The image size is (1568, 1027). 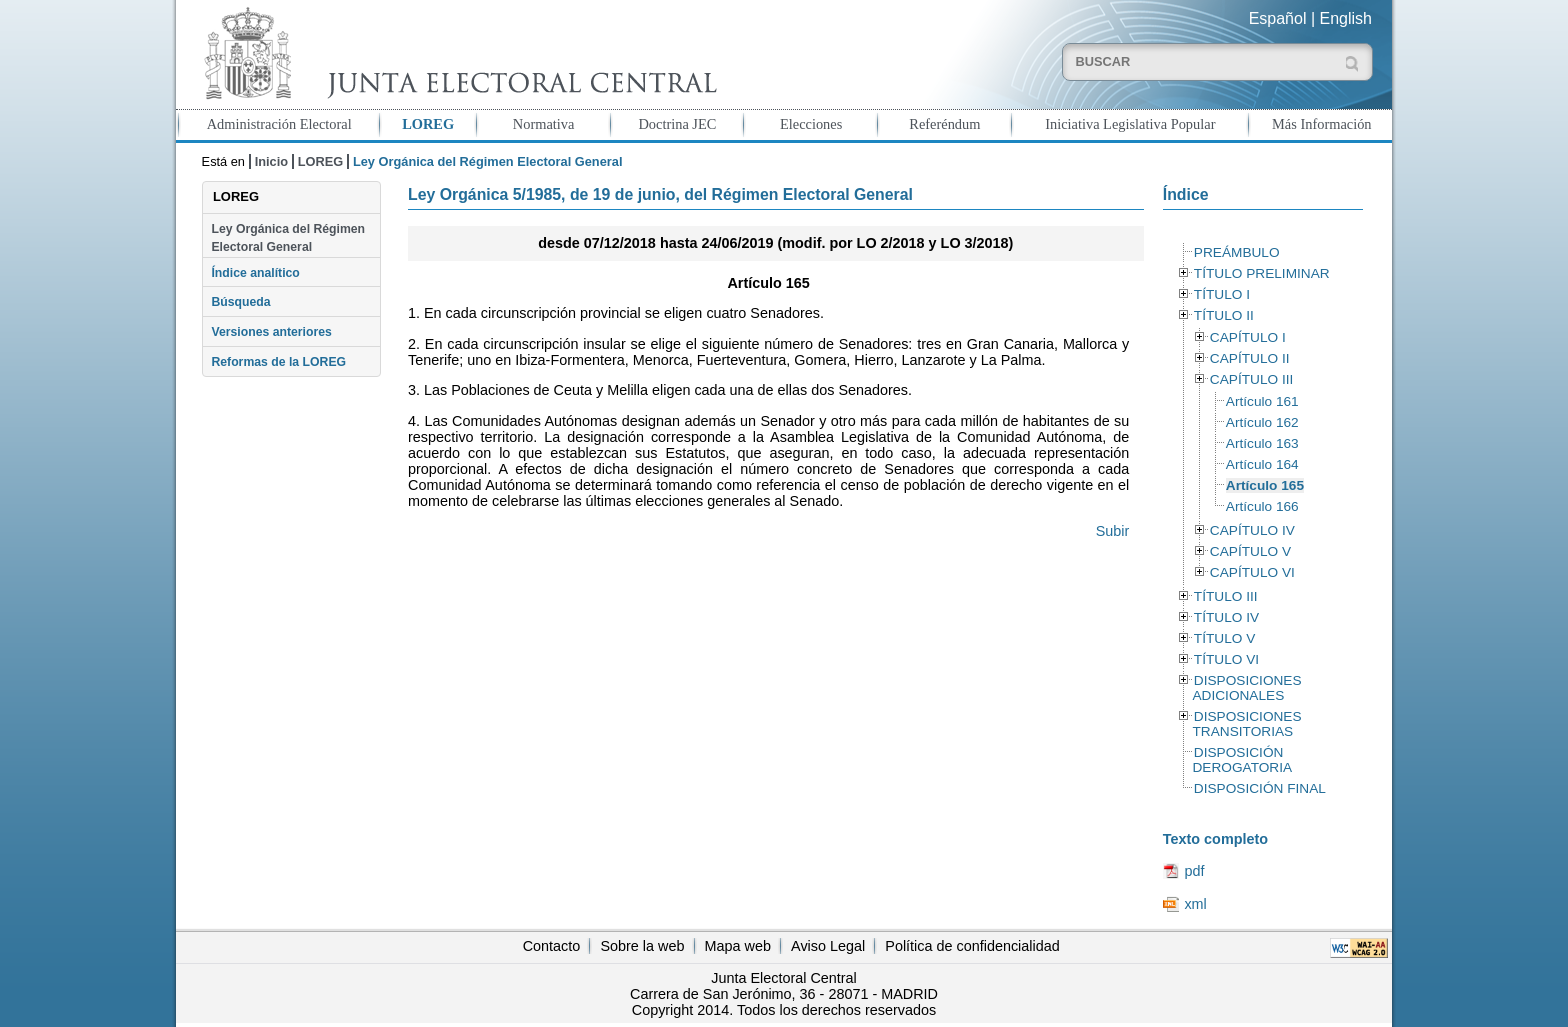 I want to click on TÍTULO IV, so click(x=1226, y=617).